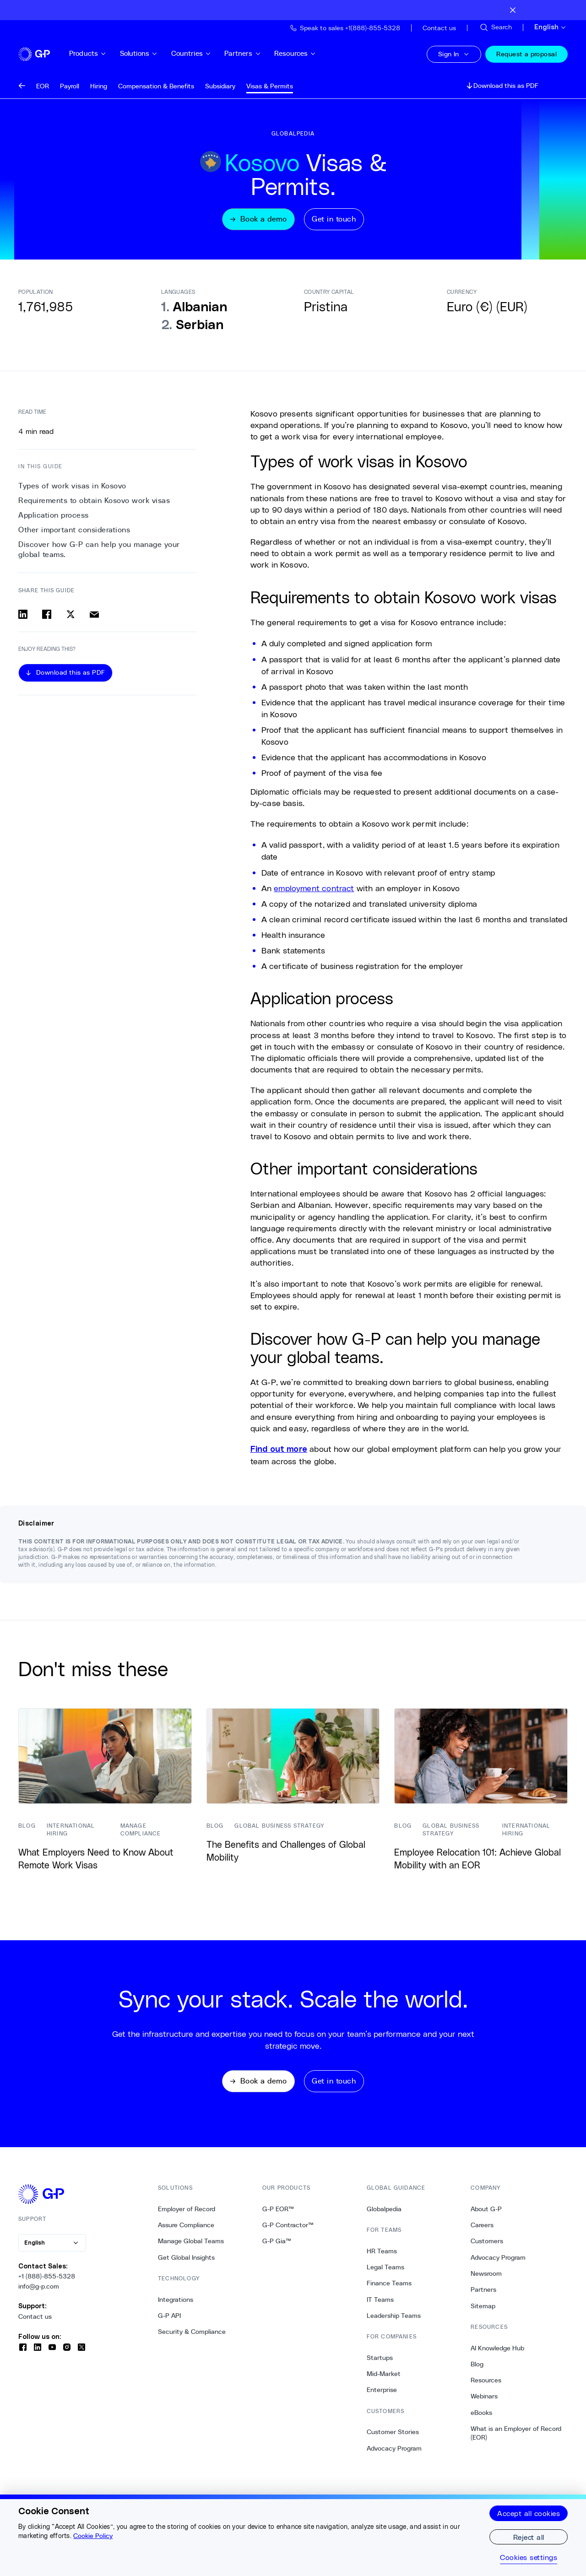 The image size is (586, 2576). Describe the element at coordinates (497, 2356) in the screenshot. I see `AI Knowledge Hub` at that location.